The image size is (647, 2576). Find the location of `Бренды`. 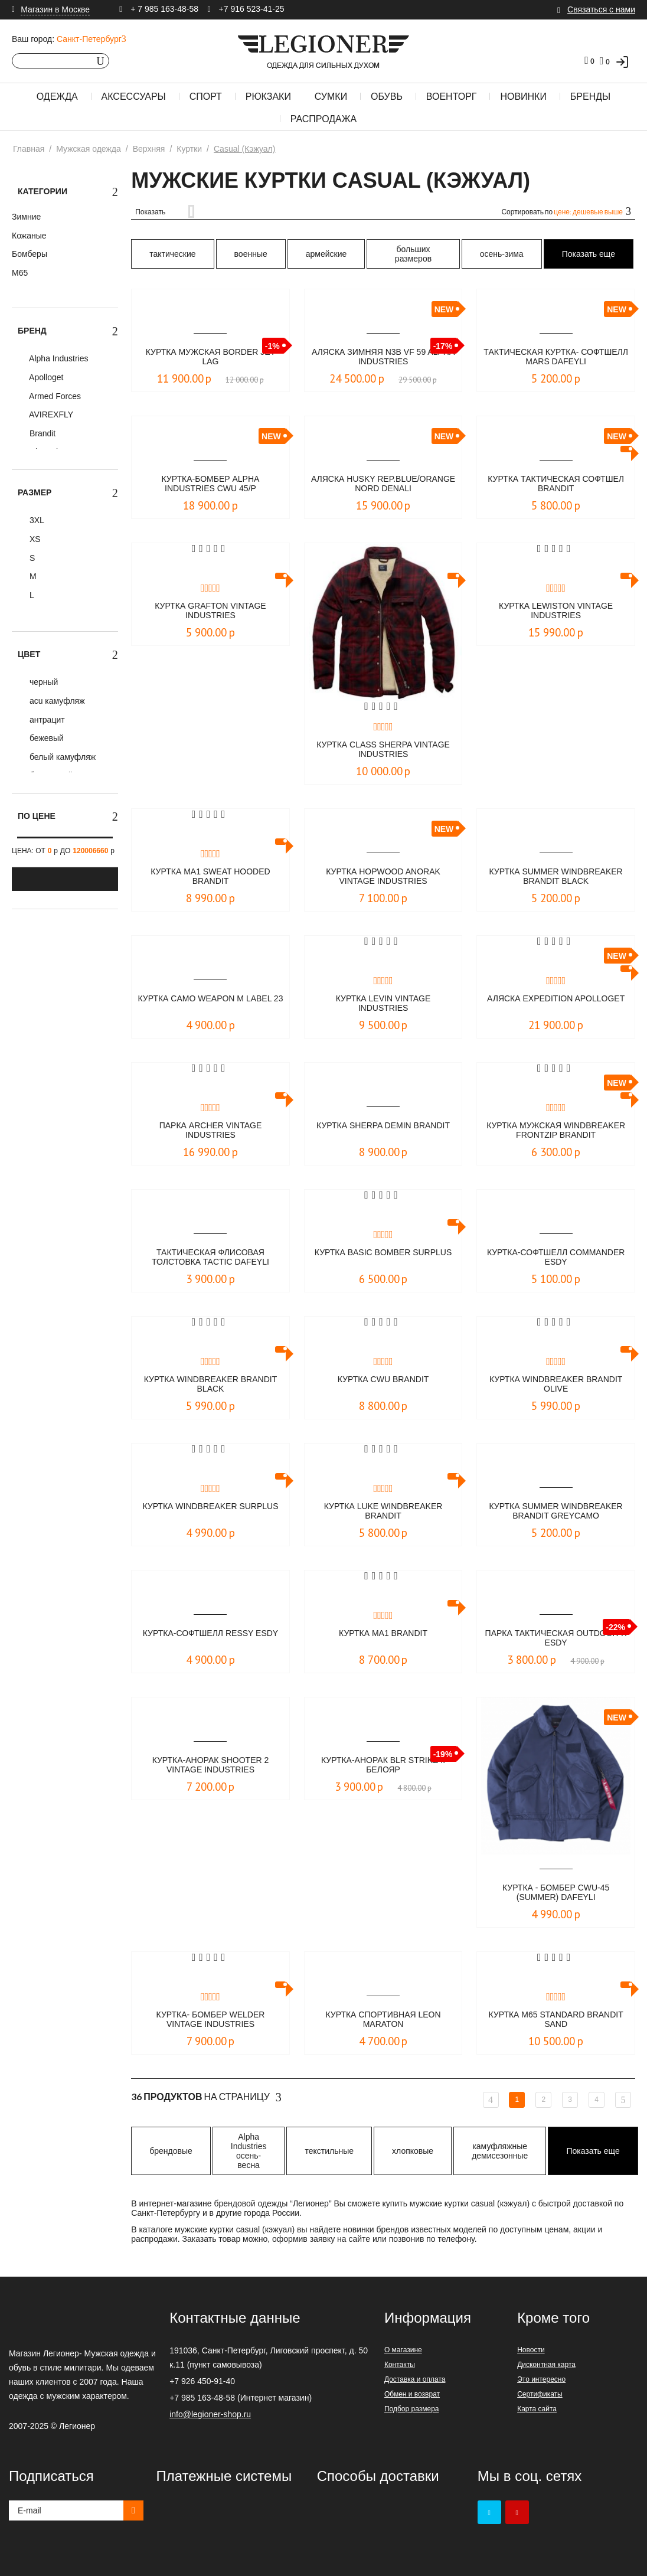

Бренды is located at coordinates (590, 97).